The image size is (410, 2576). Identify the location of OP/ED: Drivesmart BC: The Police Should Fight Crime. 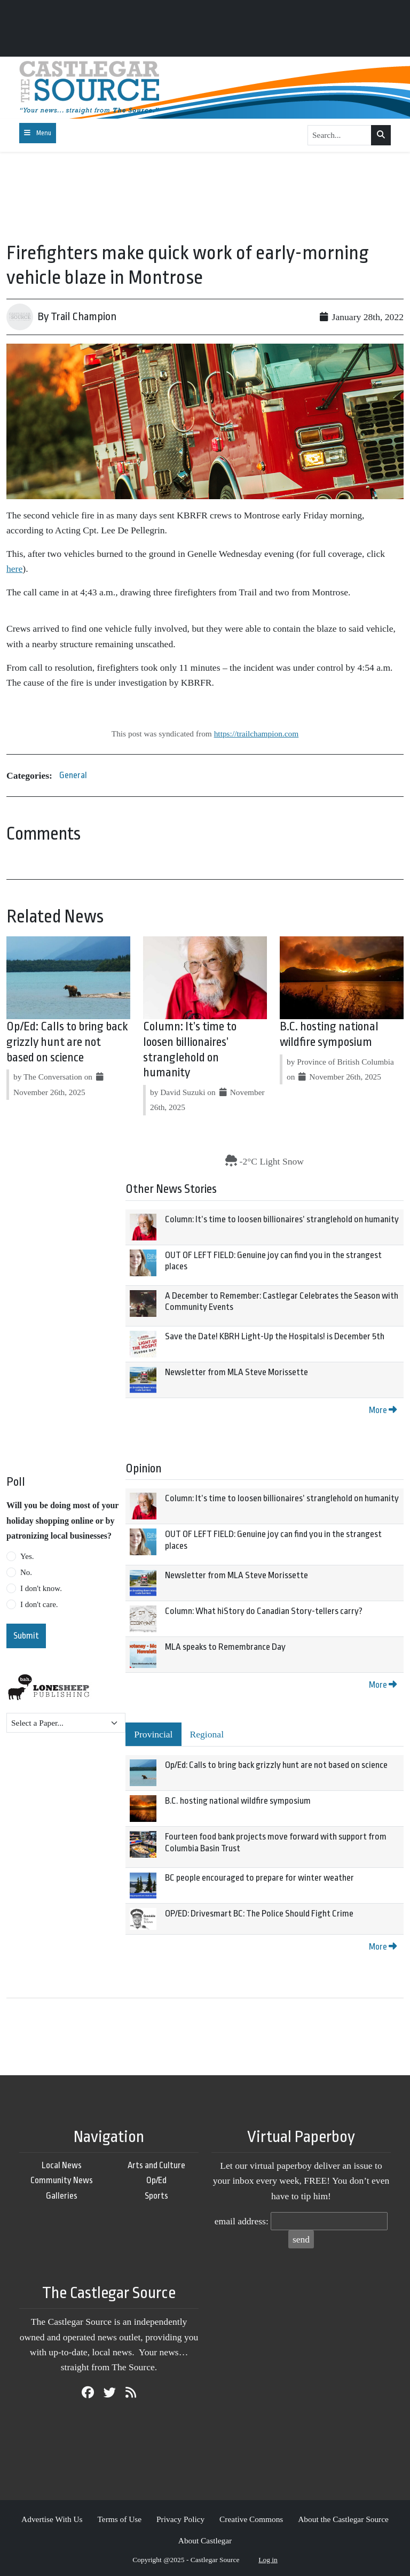
(259, 1913).